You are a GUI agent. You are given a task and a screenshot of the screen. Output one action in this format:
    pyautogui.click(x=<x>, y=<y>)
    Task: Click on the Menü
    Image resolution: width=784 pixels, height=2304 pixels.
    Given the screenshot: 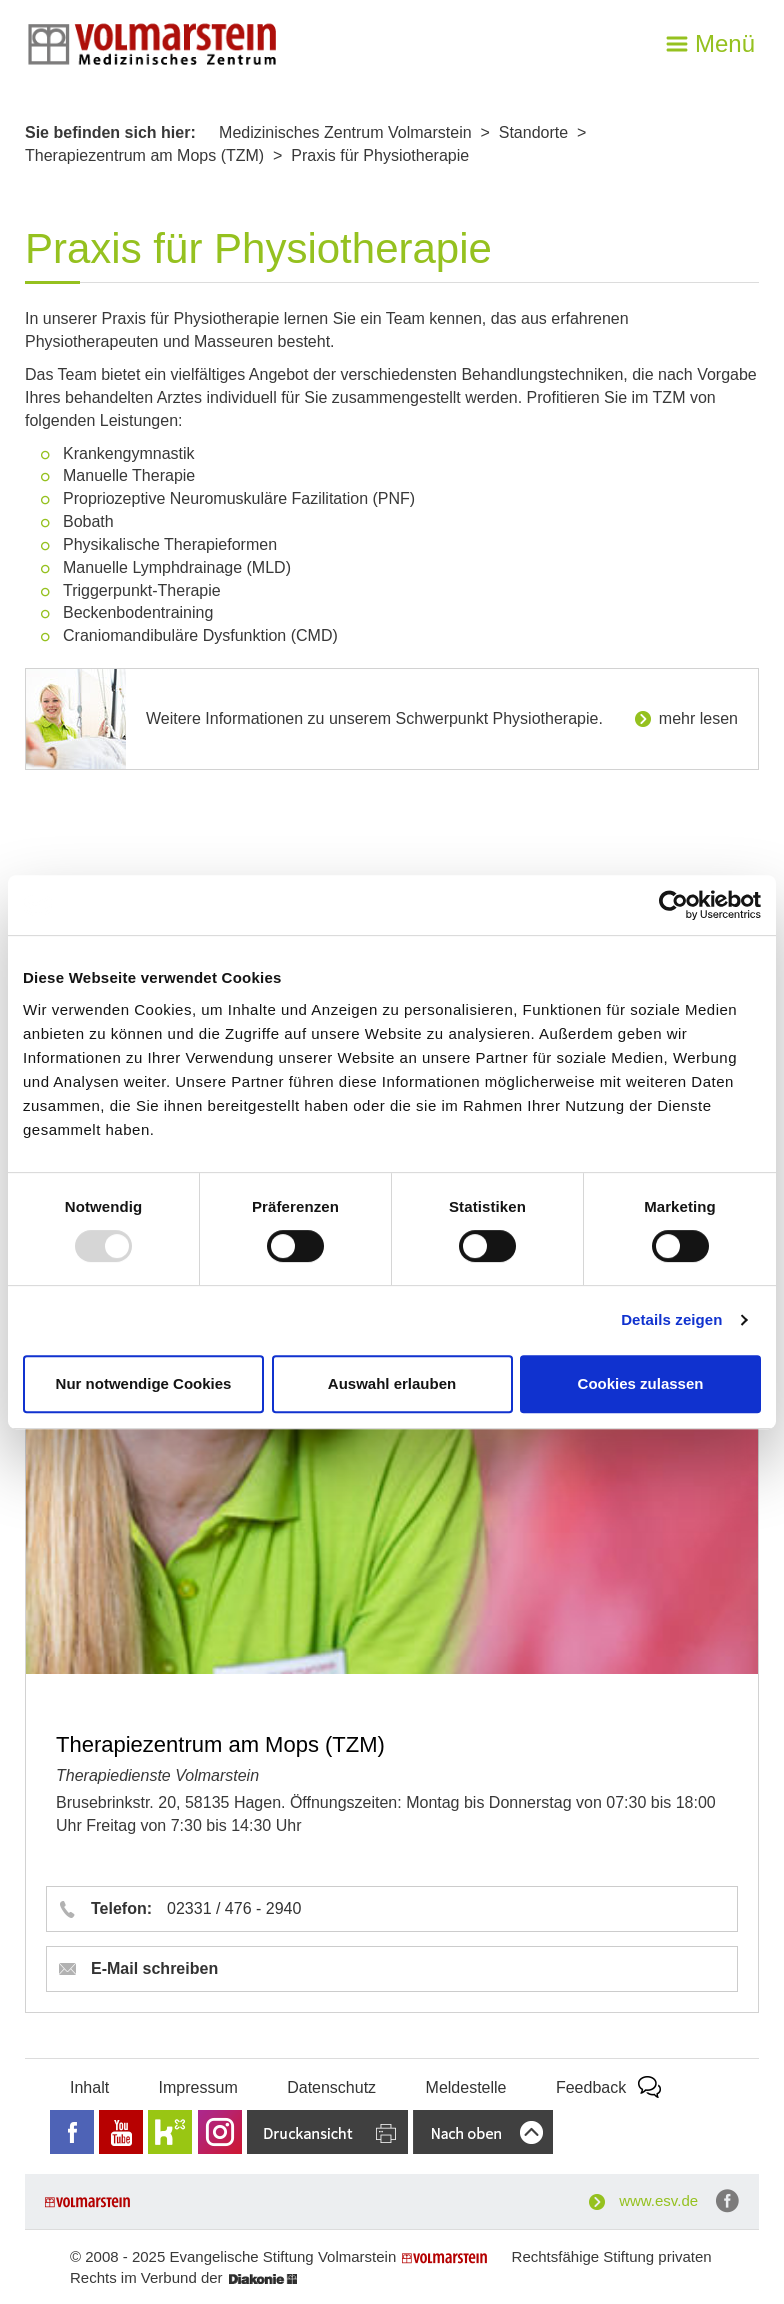 What is the action you would take?
    pyautogui.click(x=725, y=43)
    